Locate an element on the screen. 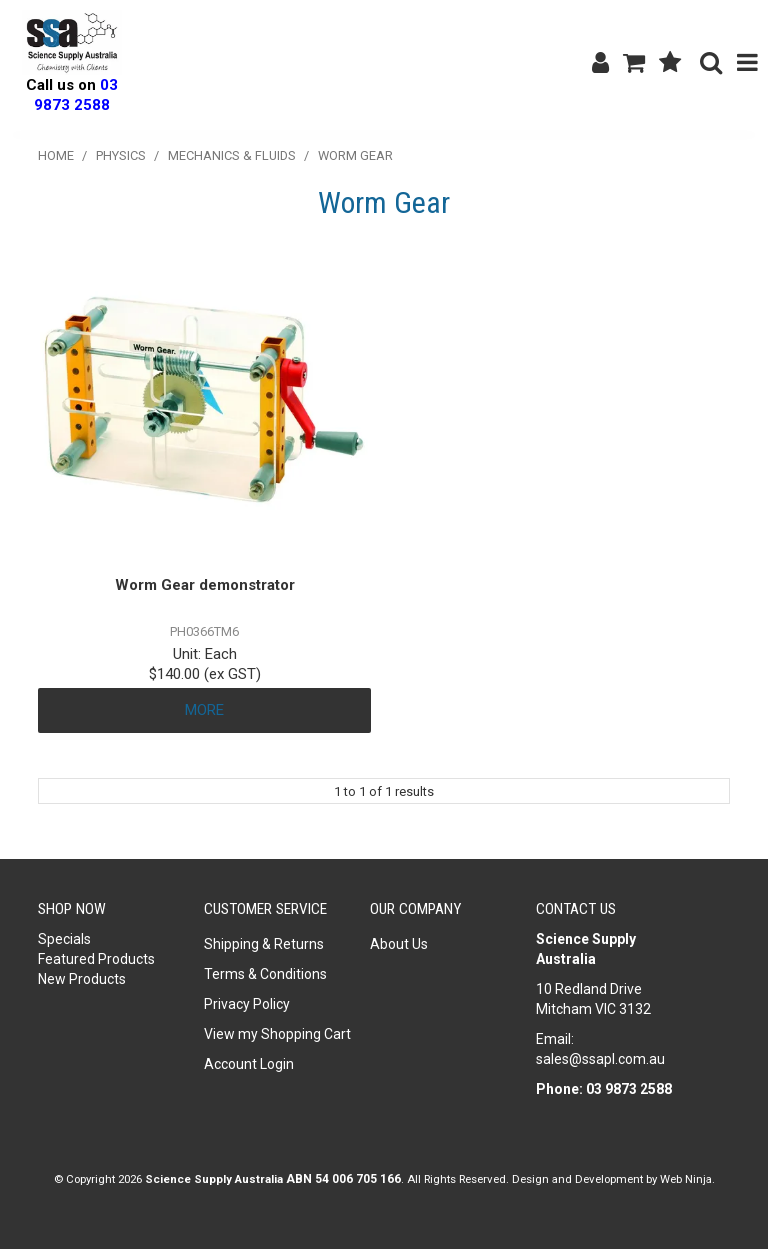  More is located at coordinates (204, 710).